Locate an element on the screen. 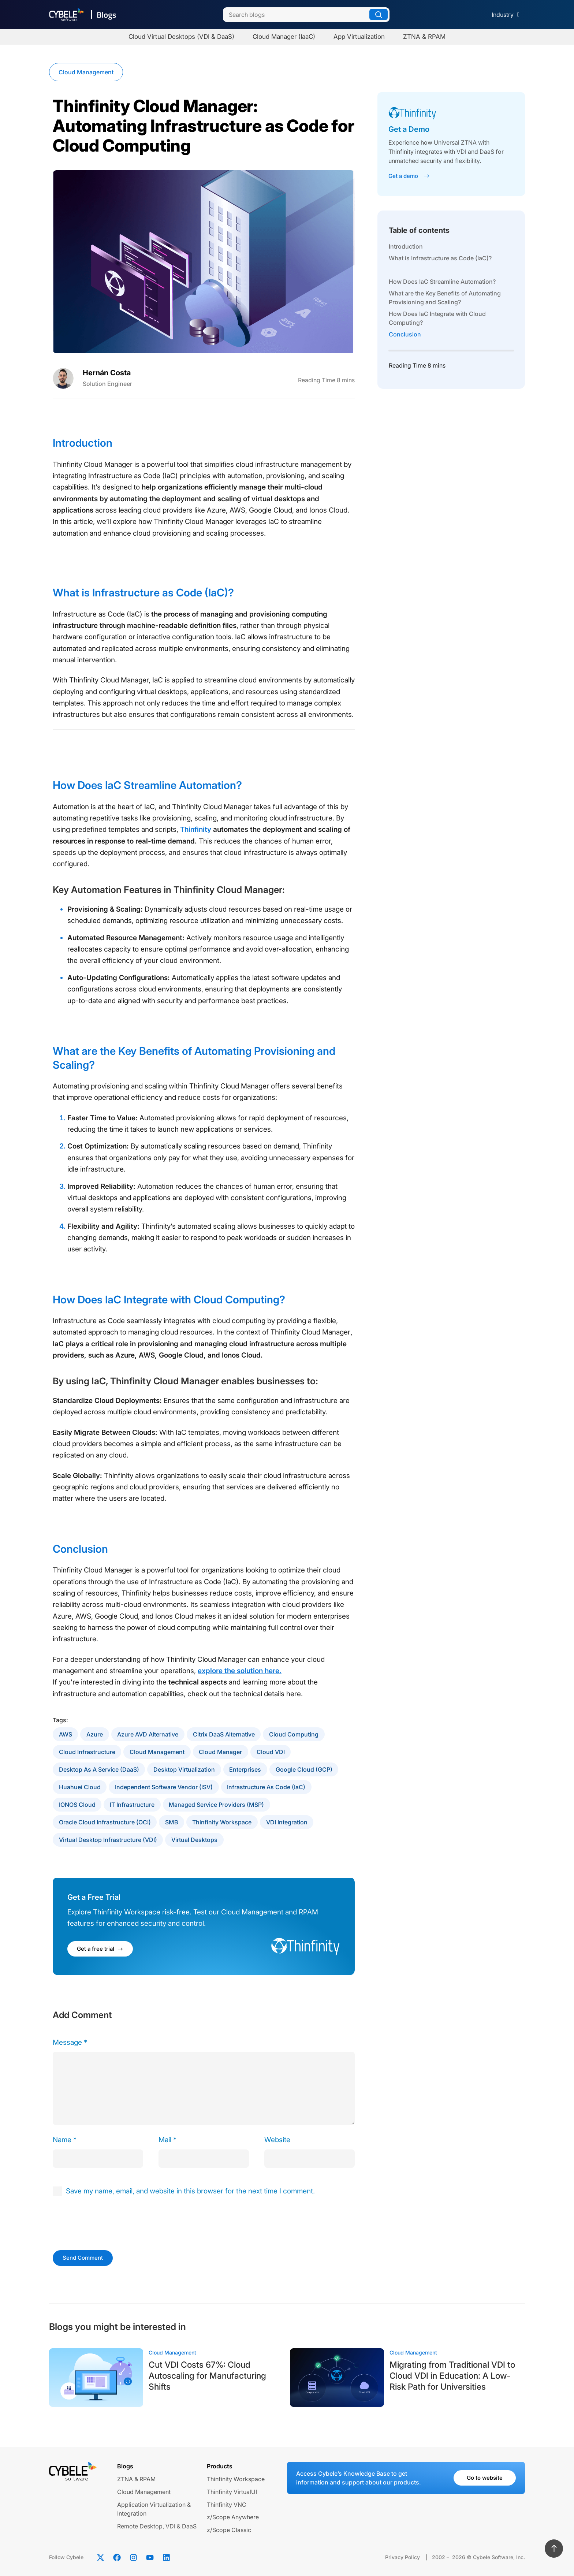 The width and height of the screenshot is (574, 2576). How Does IaC Streamline Automation? is located at coordinates (442, 281).